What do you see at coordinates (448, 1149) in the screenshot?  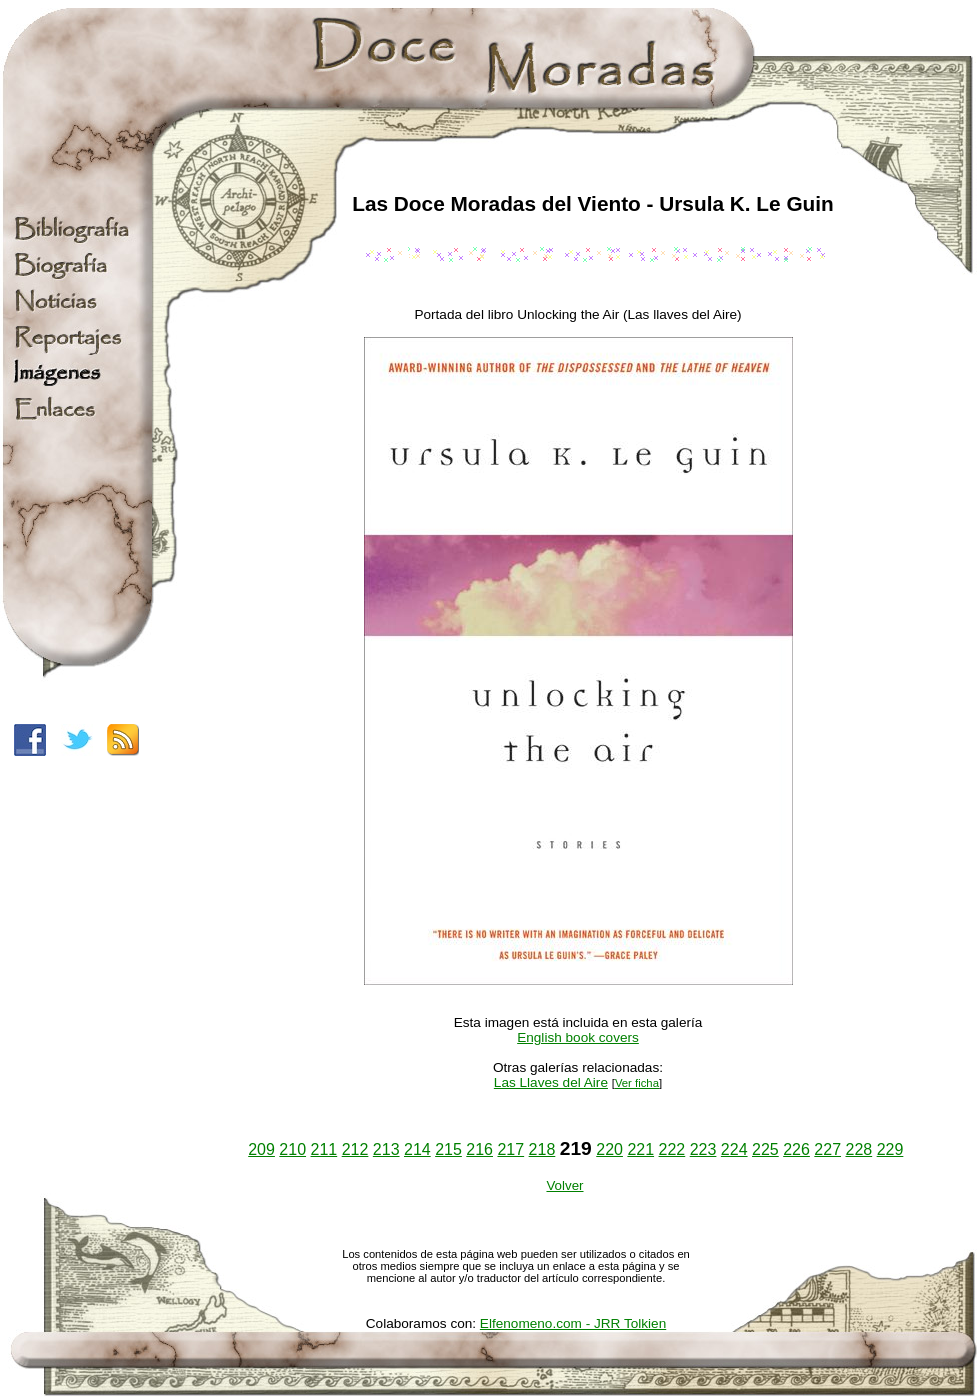 I see `215` at bounding box center [448, 1149].